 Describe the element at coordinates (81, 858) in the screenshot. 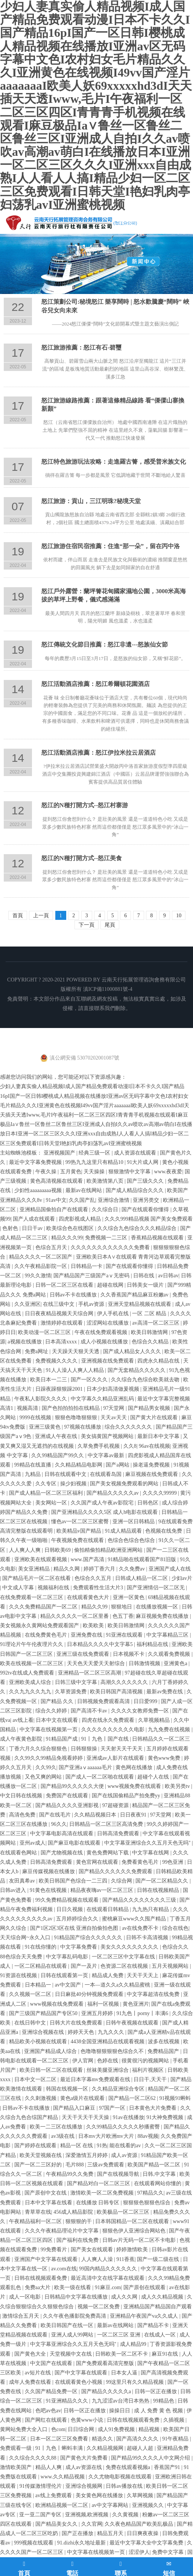

I see `怒江的N種打開方式--怒江美食` at that location.